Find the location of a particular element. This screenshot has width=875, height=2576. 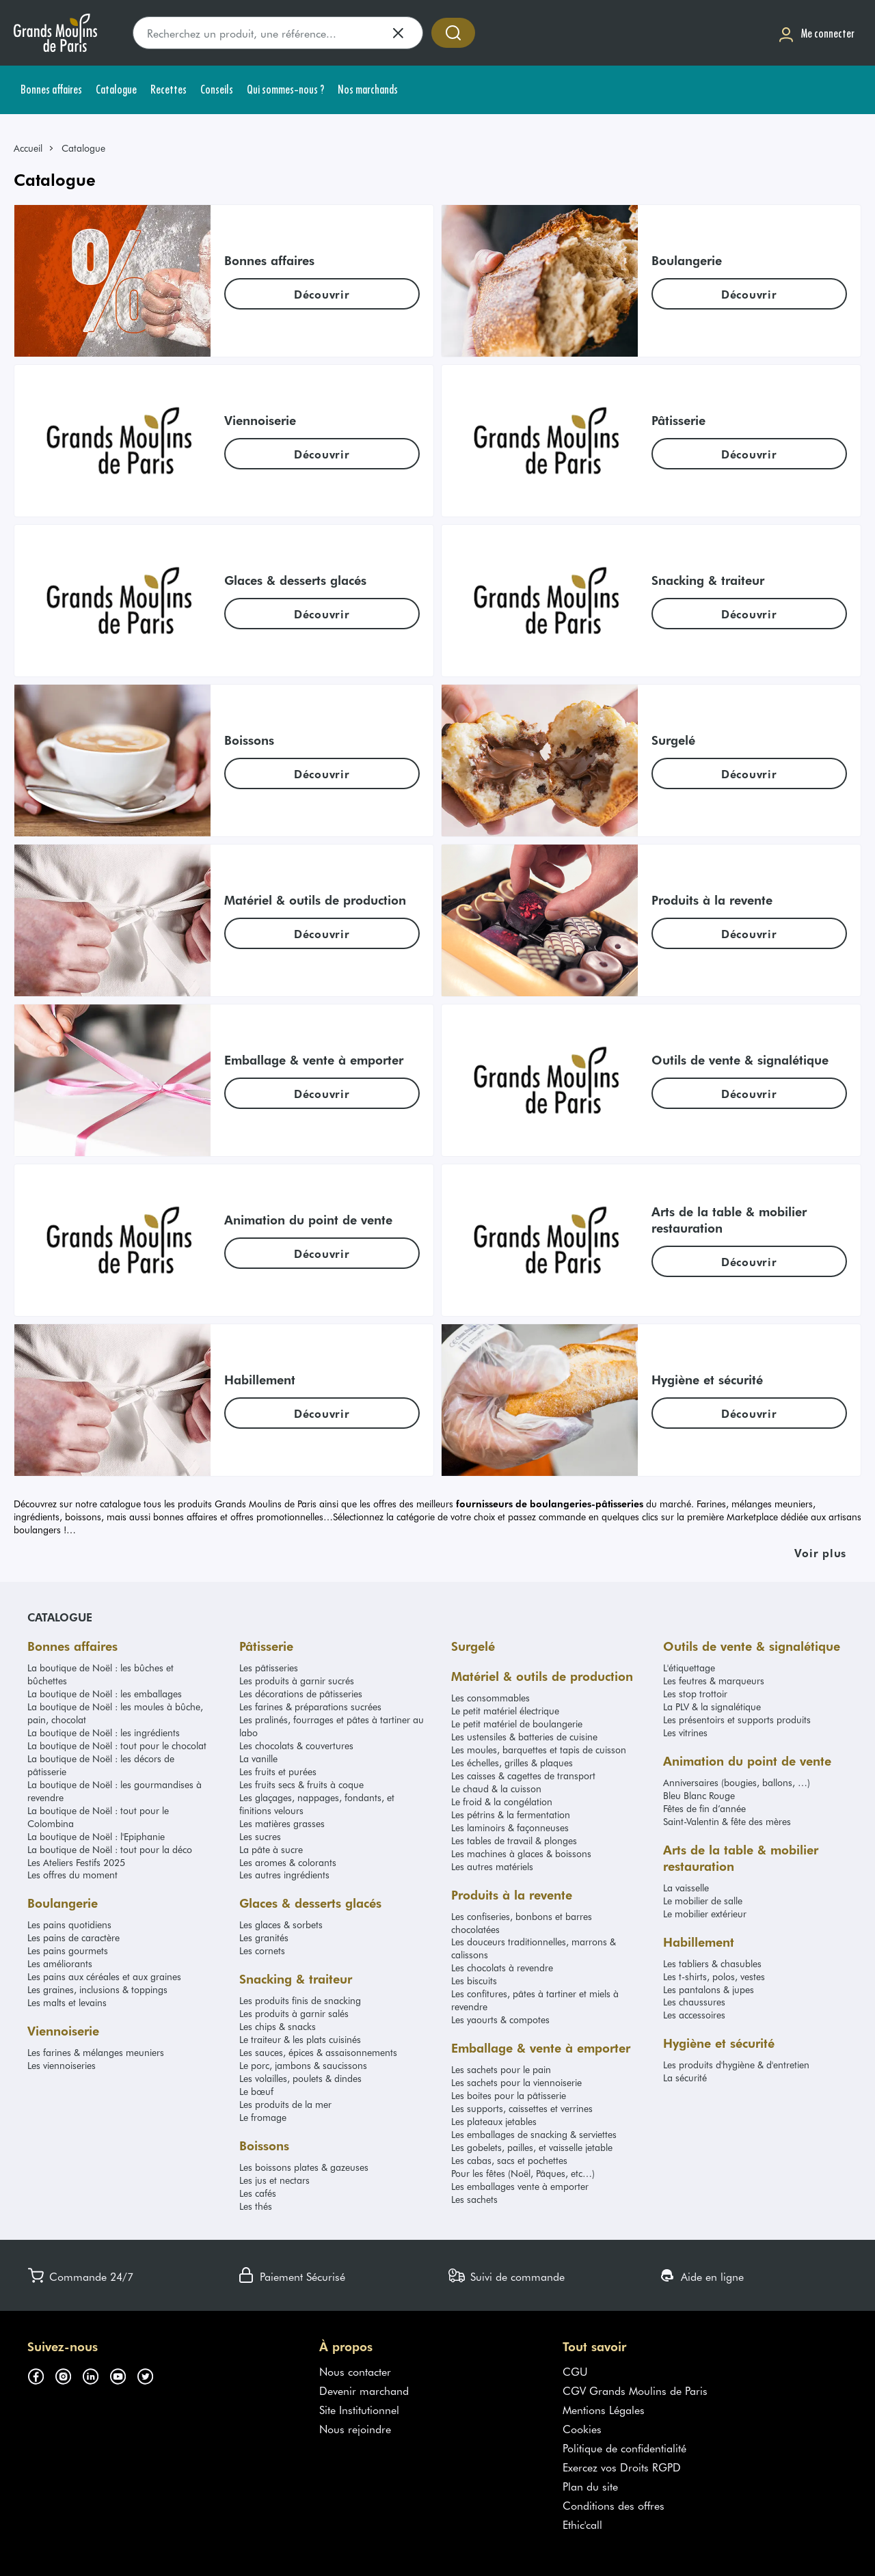

Les volailles, poulets & dindes is located at coordinates (300, 2078).